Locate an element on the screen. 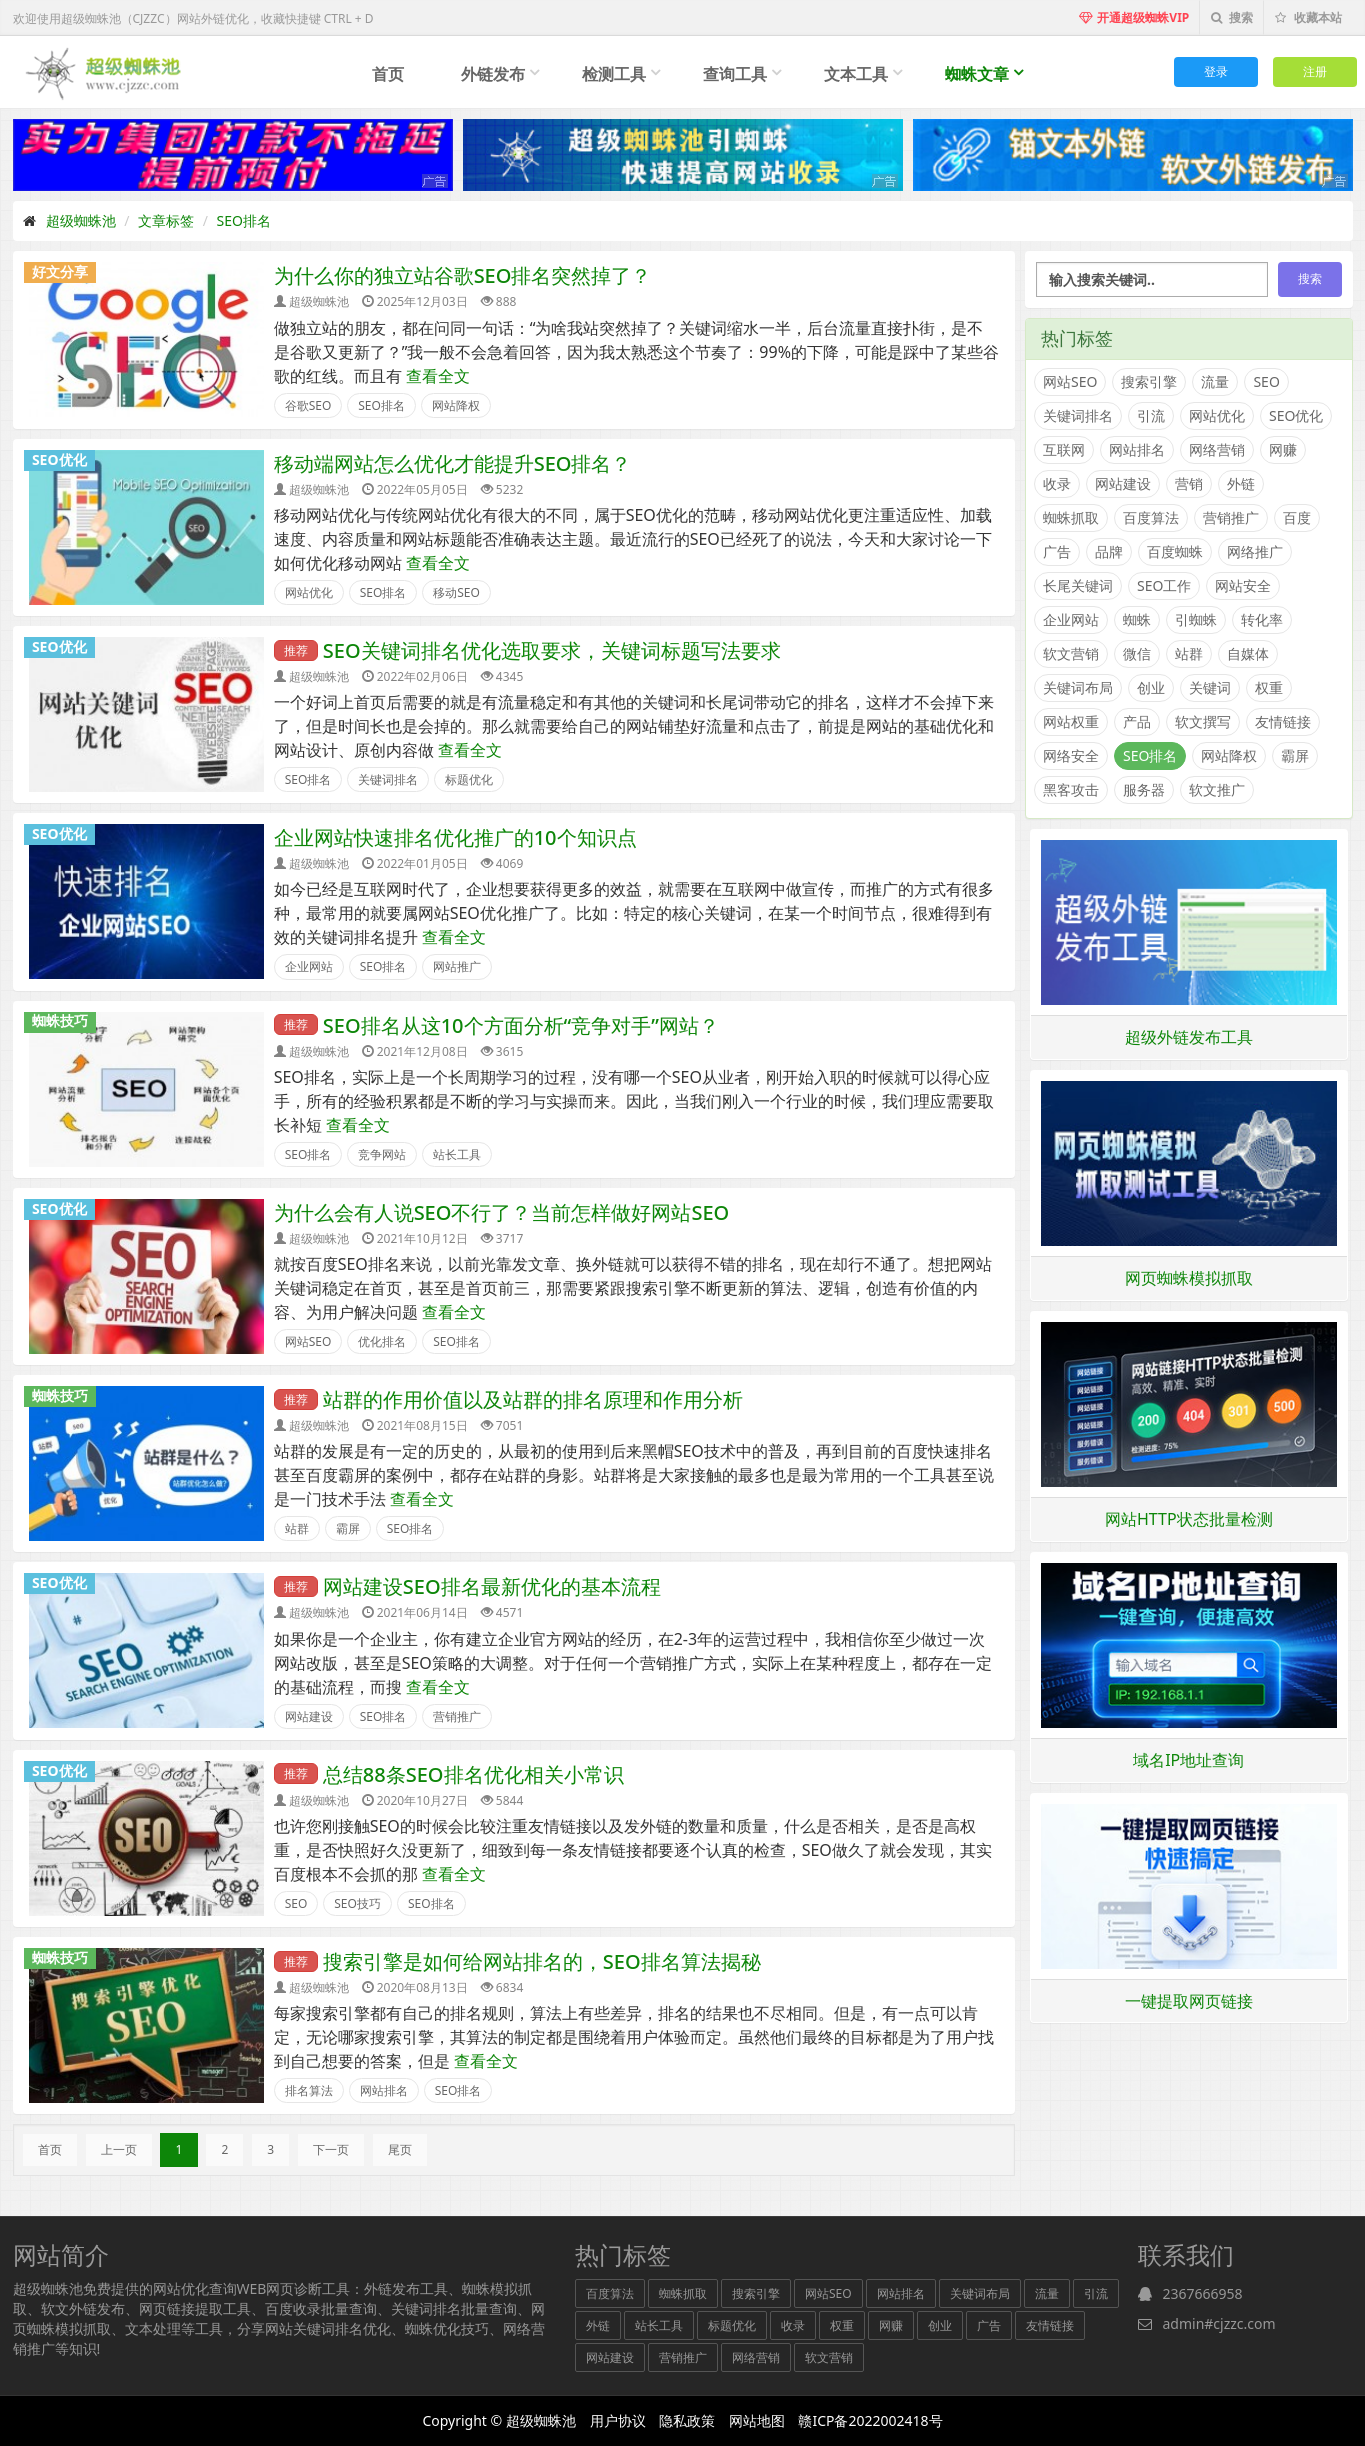 This screenshot has height=2446, width=1365. SEO技巧 is located at coordinates (357, 1903).